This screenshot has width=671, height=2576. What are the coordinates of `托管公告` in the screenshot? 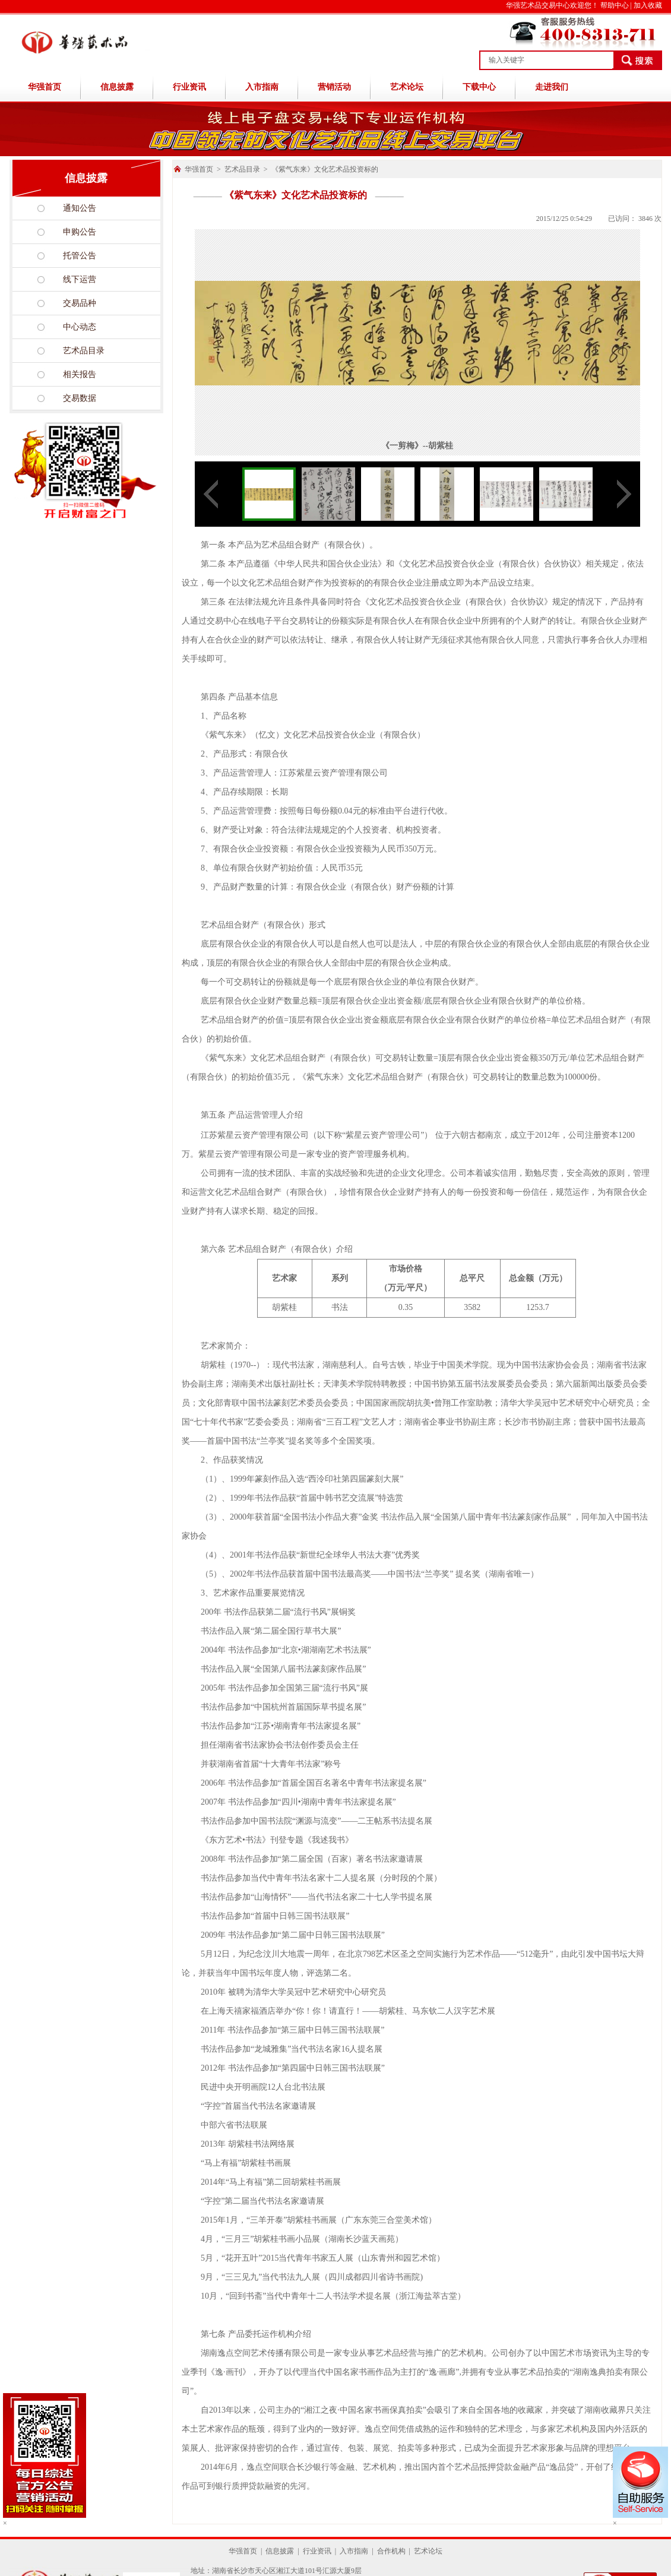 It's located at (79, 255).